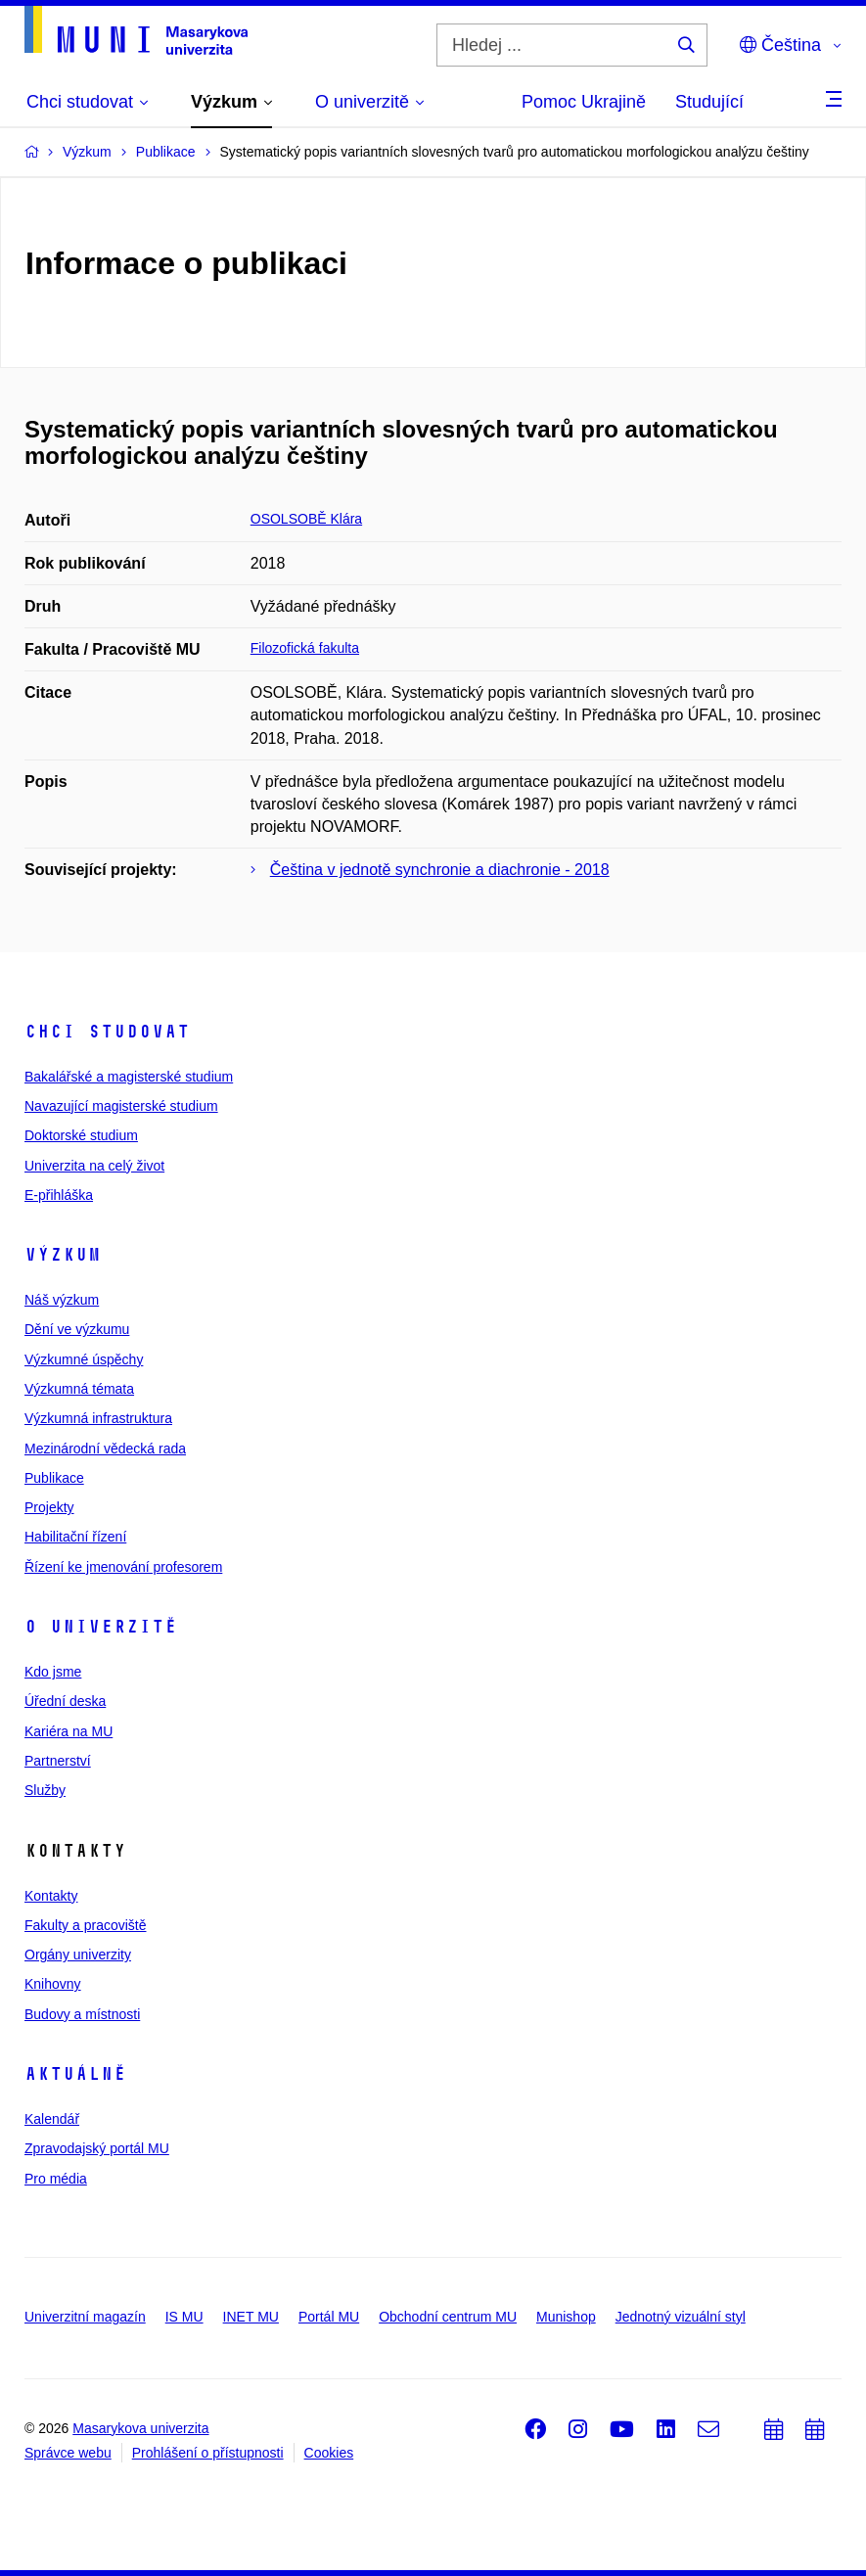 This screenshot has height=2576, width=866. Describe the element at coordinates (52, 1984) in the screenshot. I see `Knihovny` at that location.